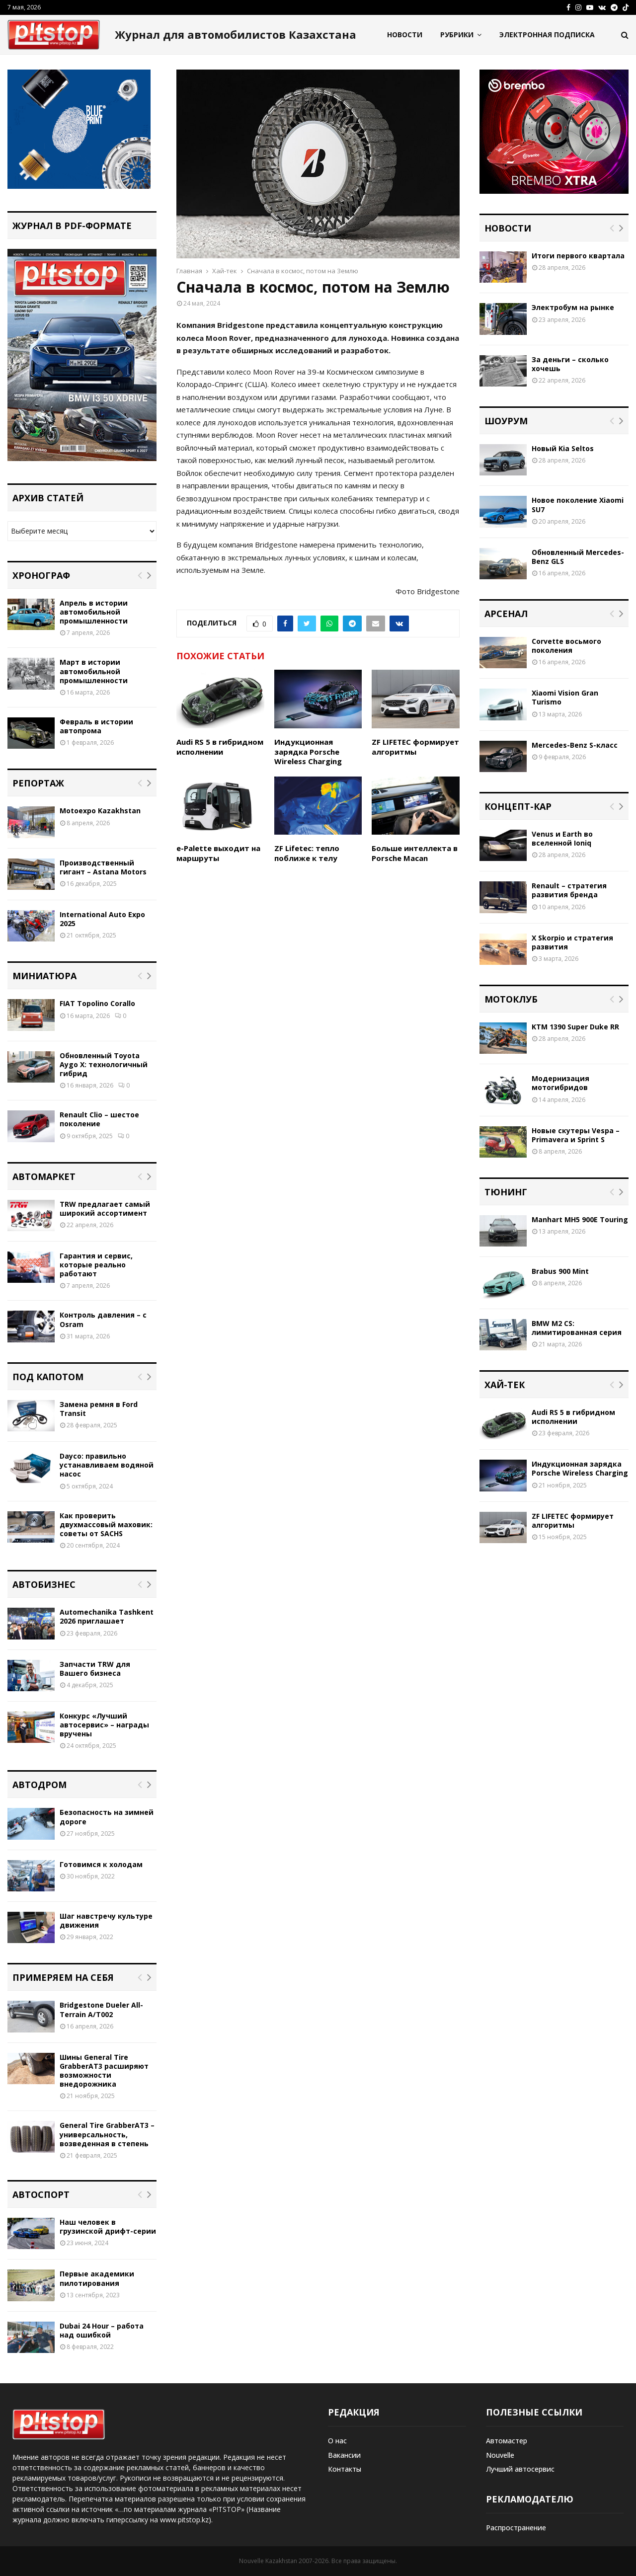 The height and width of the screenshot is (2576, 636). I want to click on Готовимся к холодам, so click(101, 1864).